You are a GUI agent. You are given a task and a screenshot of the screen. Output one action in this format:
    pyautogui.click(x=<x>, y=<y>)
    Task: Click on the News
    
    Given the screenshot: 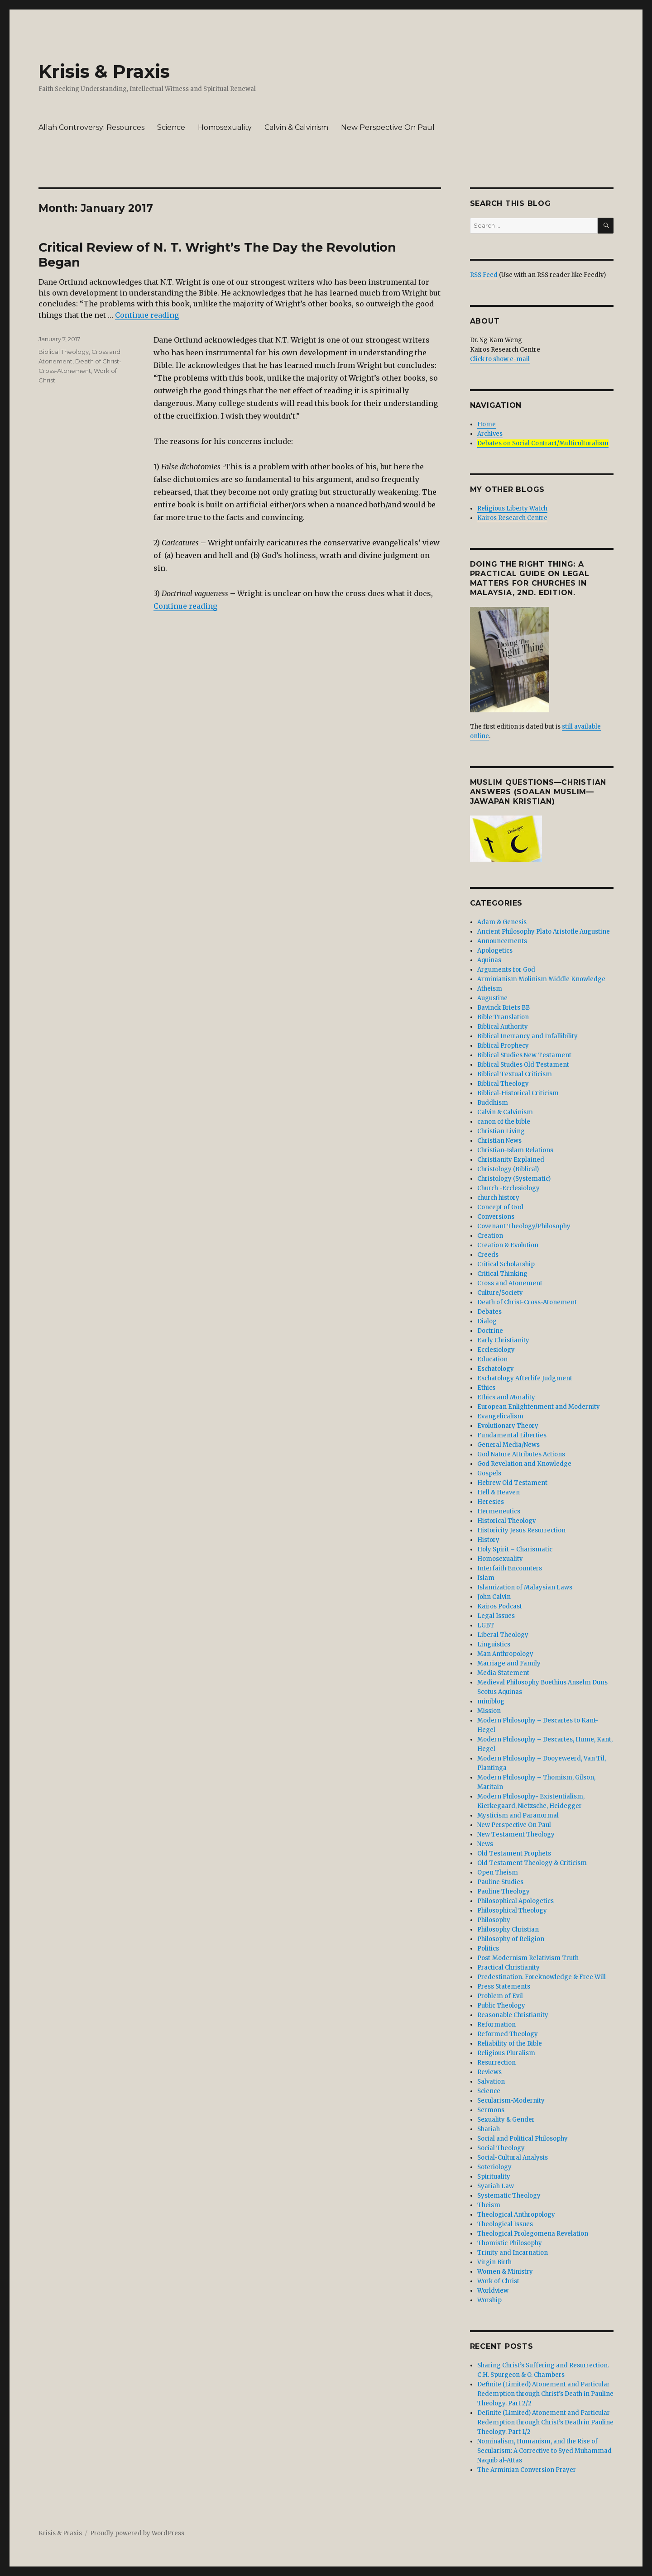 What is the action you would take?
    pyautogui.click(x=485, y=1844)
    